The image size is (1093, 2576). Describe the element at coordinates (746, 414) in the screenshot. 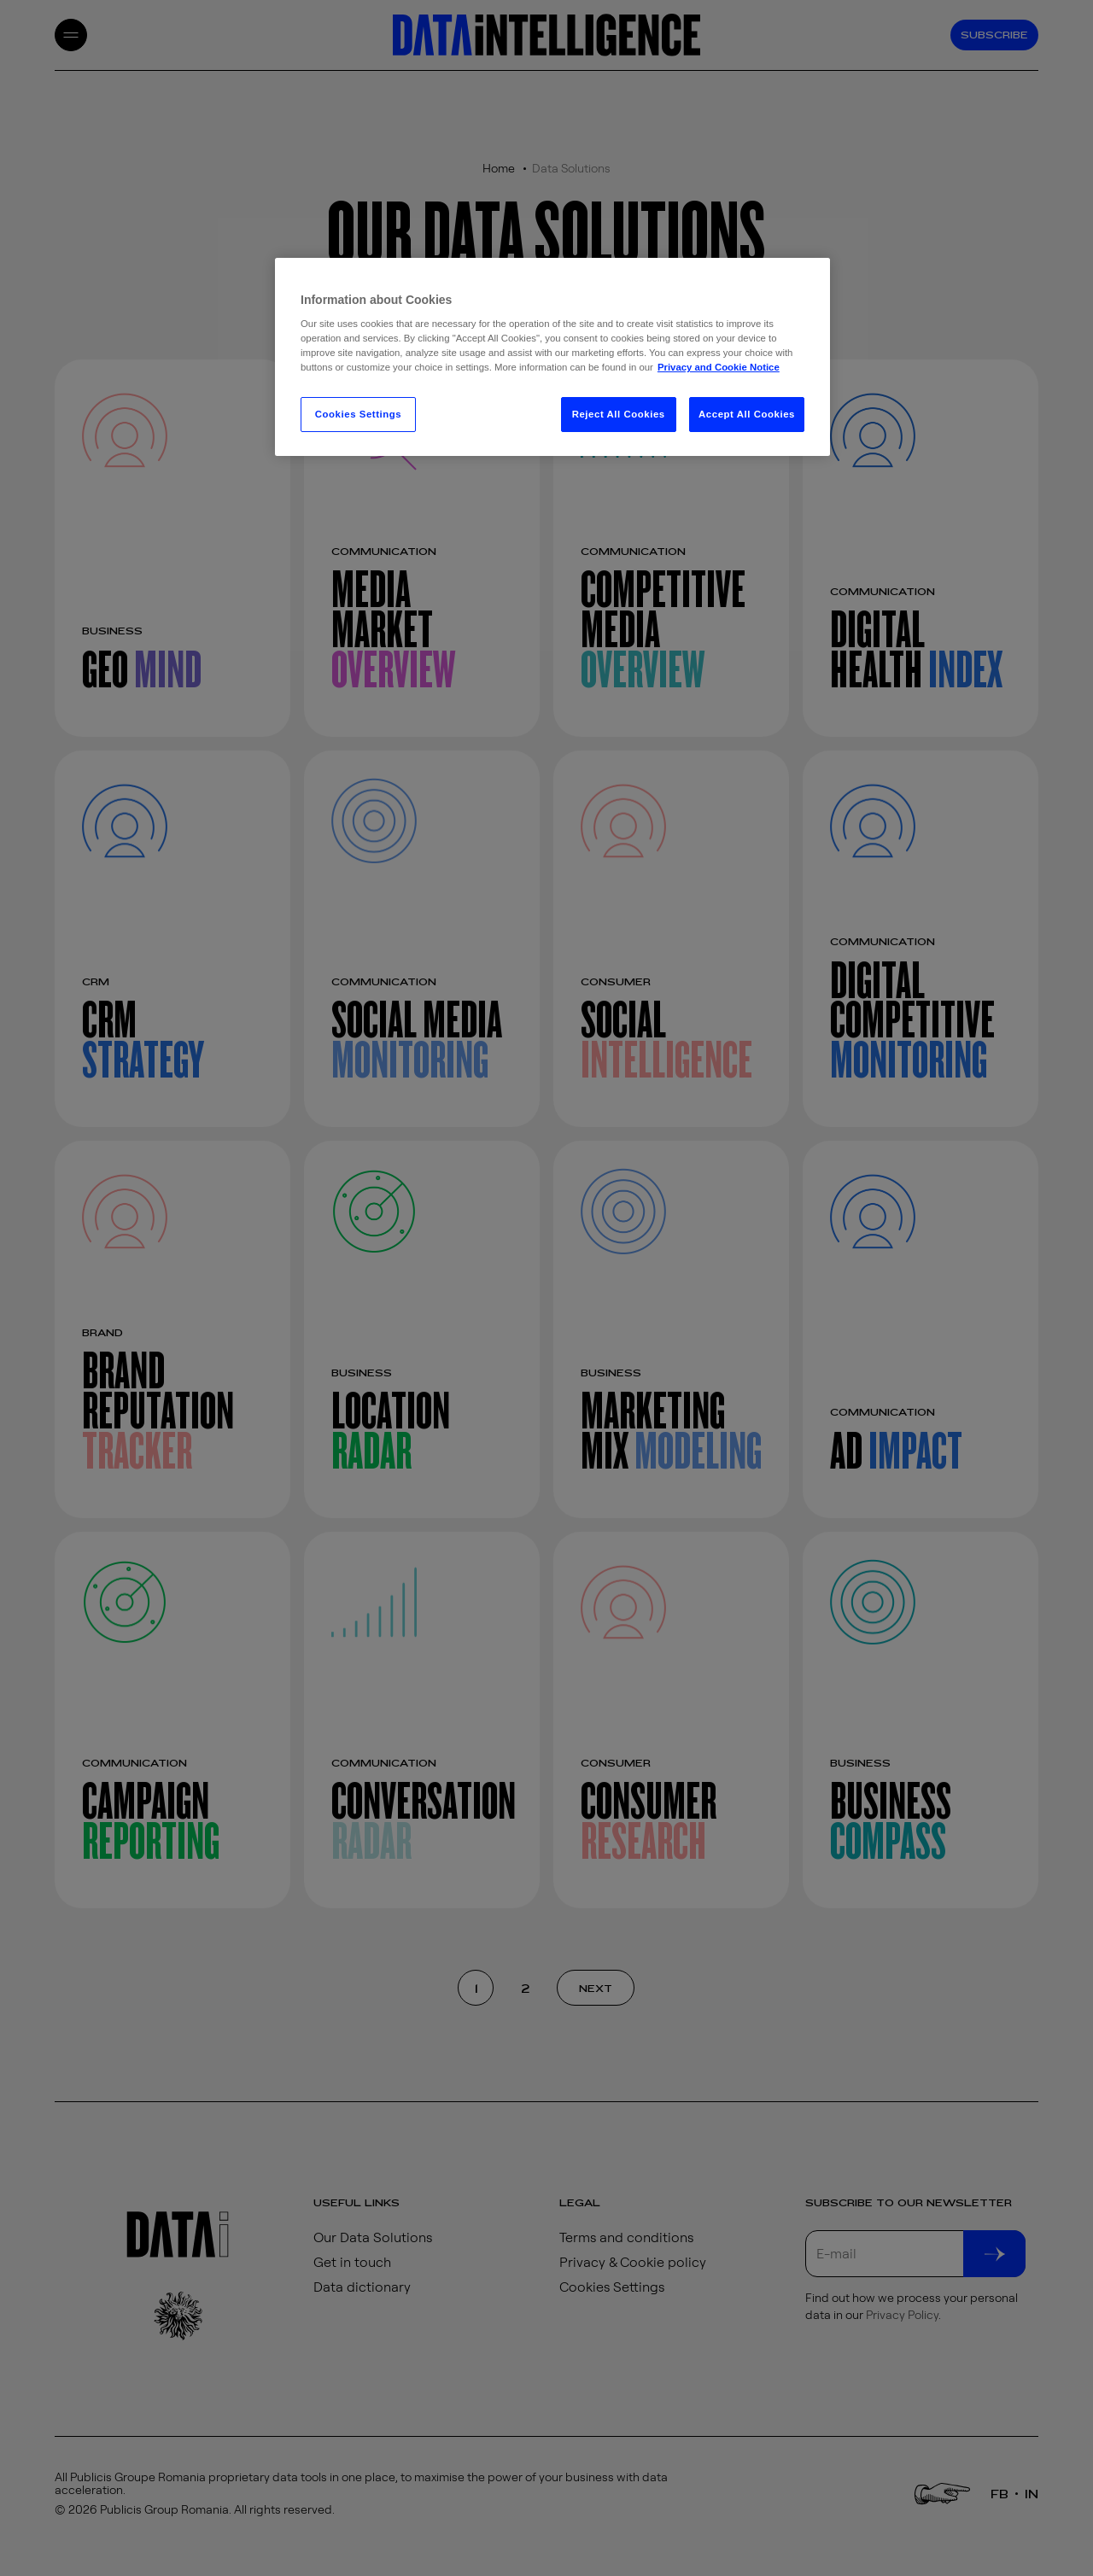

I see `Accept All Cookies` at that location.